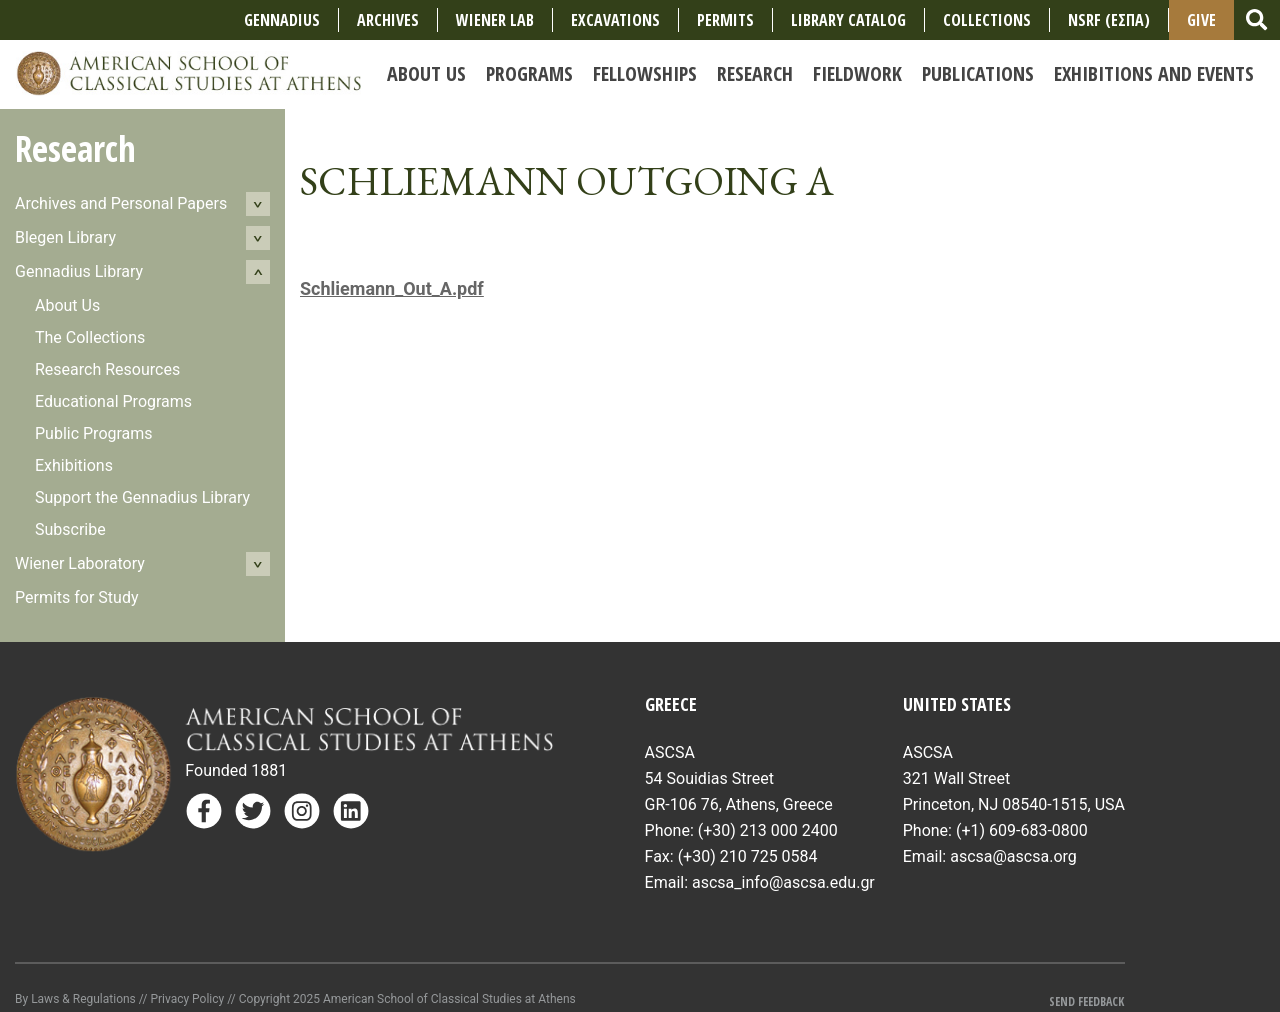  I want to click on Wiener Lab, so click(495, 20).